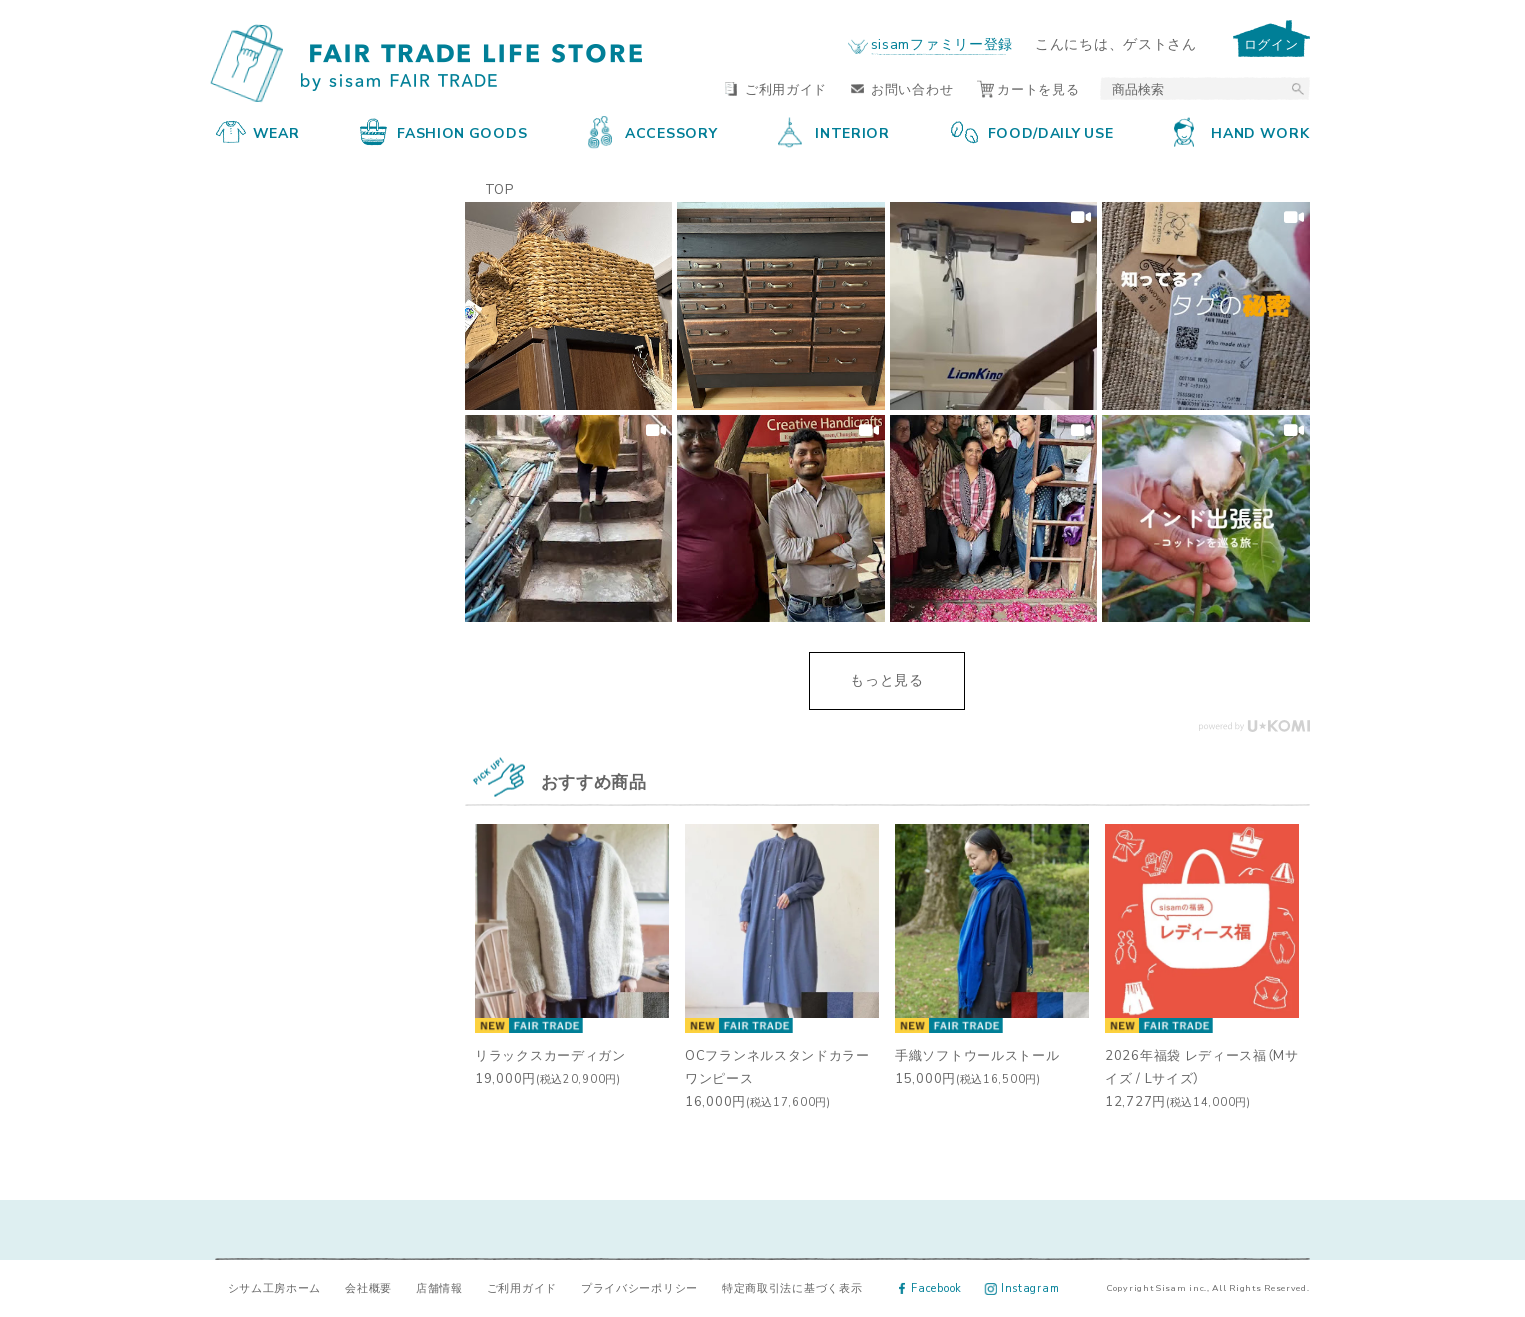  Describe the element at coordinates (1271, 43) in the screenshot. I see `ログイン` at that location.